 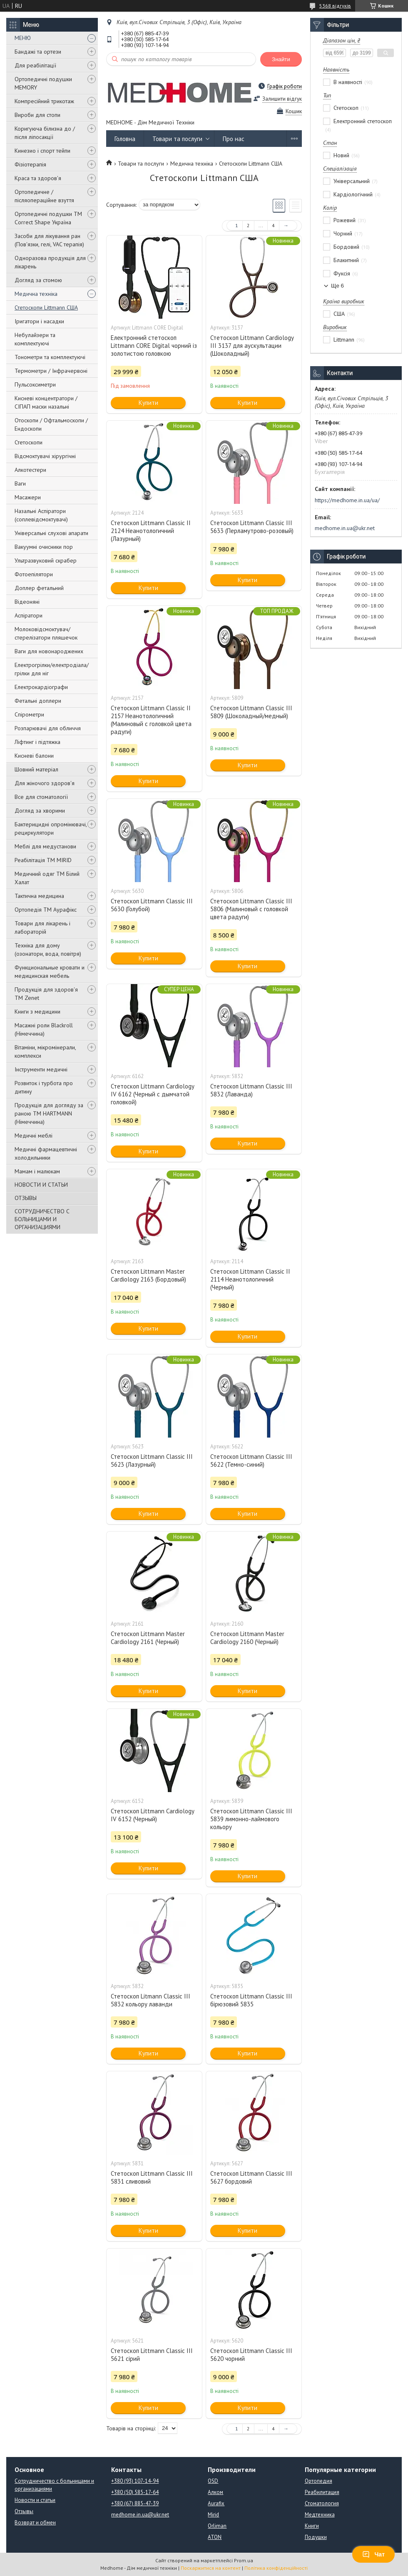 What do you see at coordinates (45, 456) in the screenshot?
I see `Відсмоктувачі хірургічні` at bounding box center [45, 456].